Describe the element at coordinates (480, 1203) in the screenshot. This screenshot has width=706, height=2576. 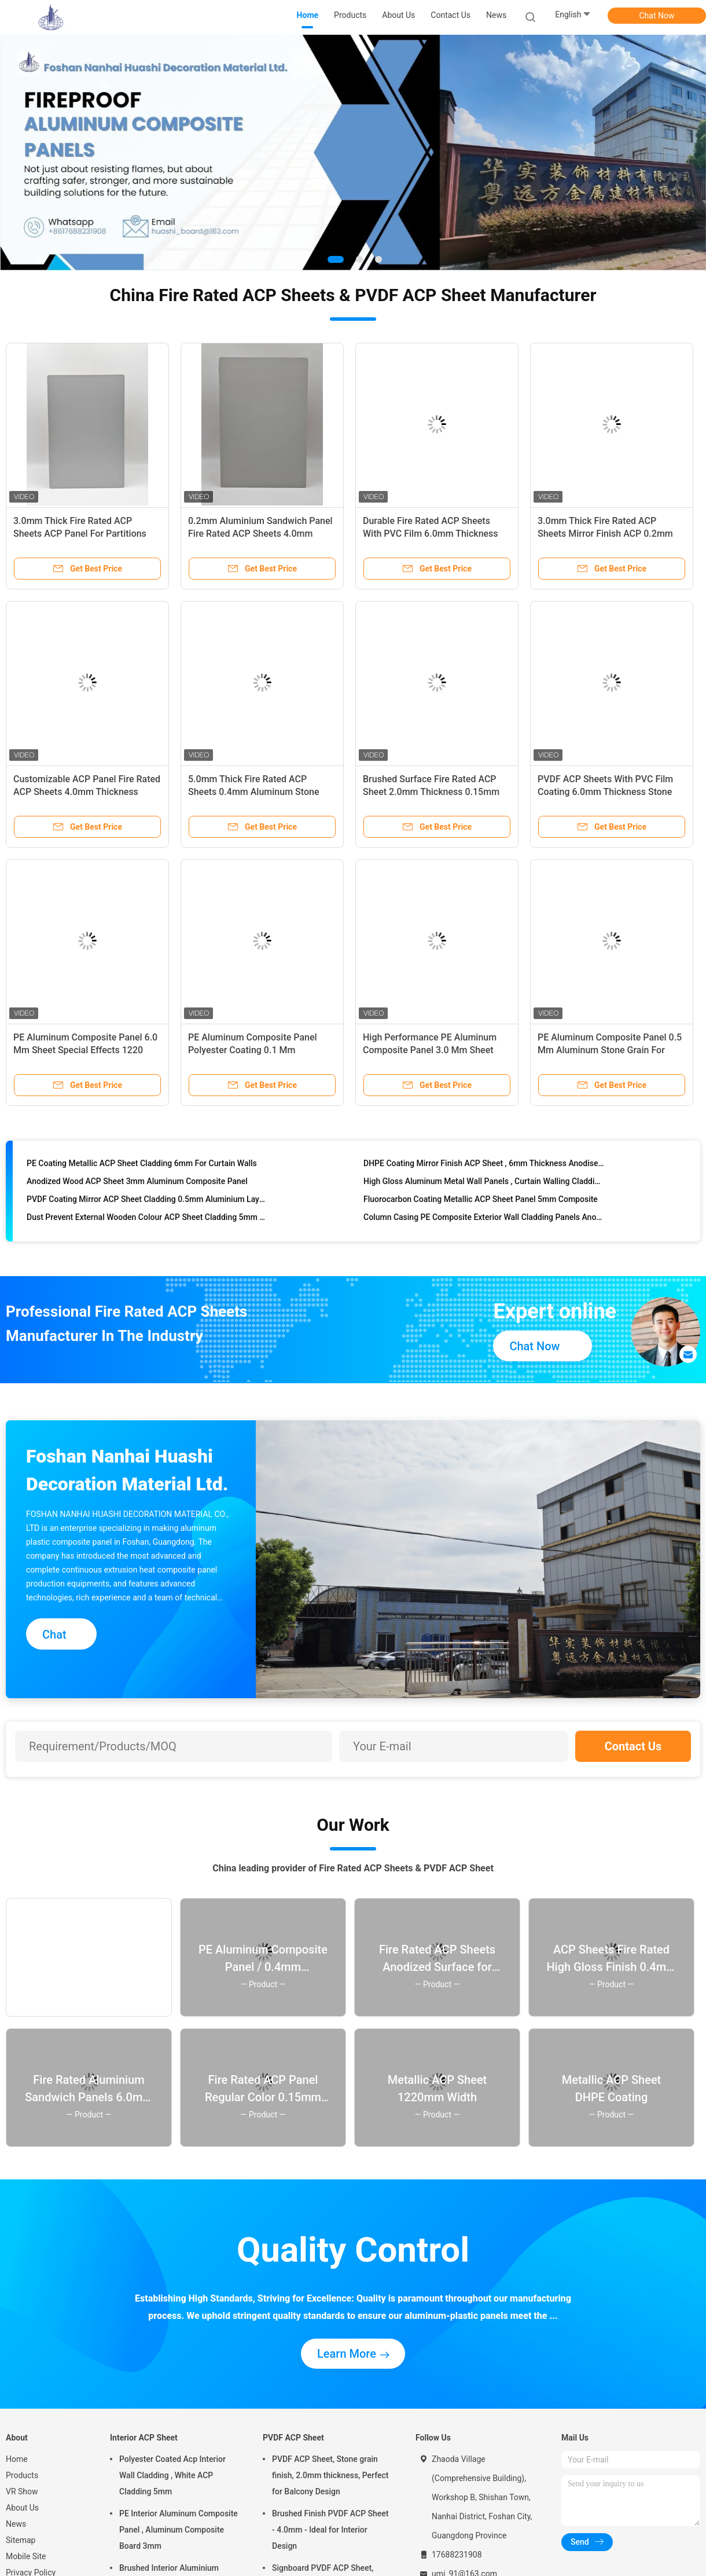
I see `Fluorocarbon Coating Metallic ACP Sheet Panel 5mm Composite` at that location.